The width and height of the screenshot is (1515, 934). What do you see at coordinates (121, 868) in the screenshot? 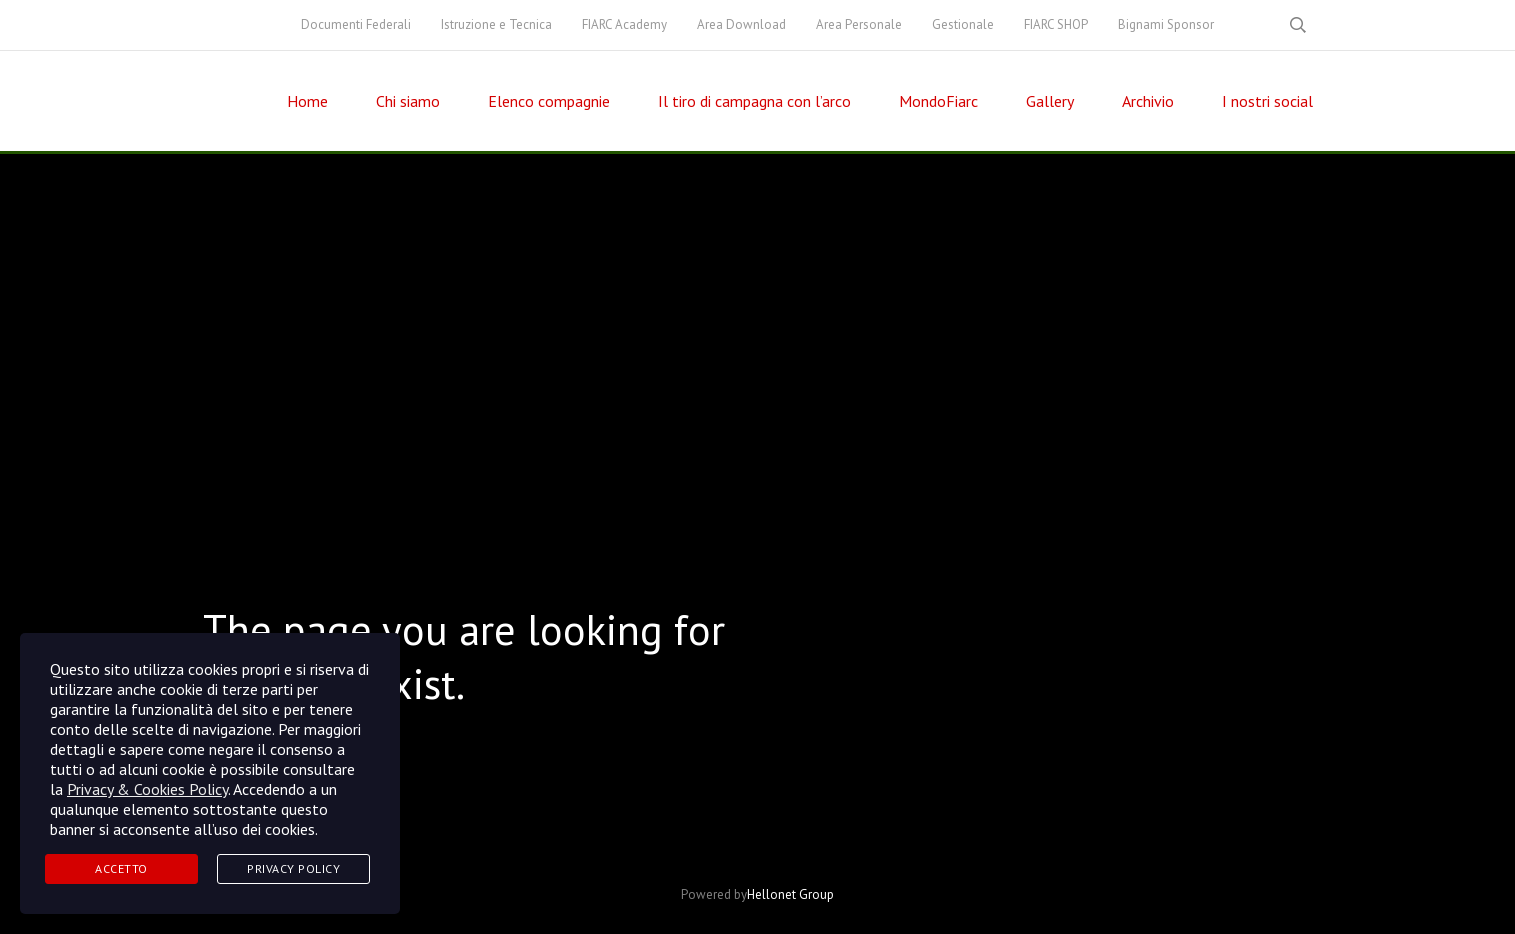
I see `Accetto` at bounding box center [121, 868].